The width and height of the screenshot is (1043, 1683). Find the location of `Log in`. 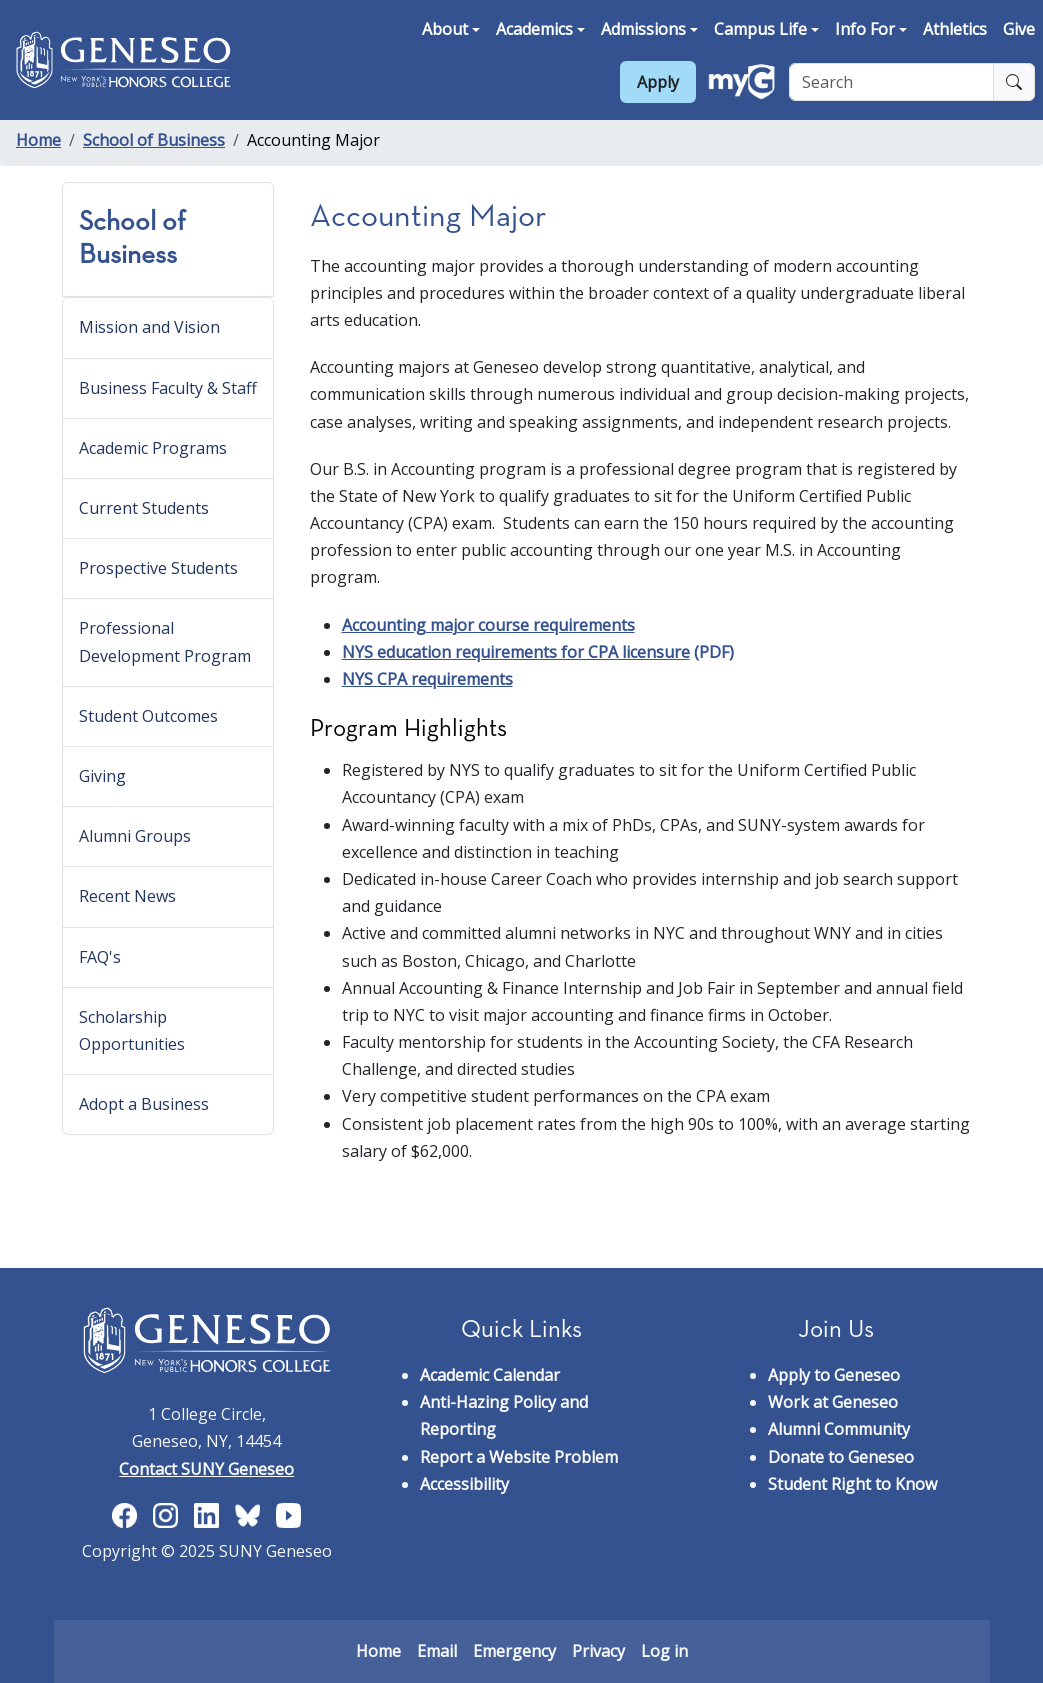

Log in is located at coordinates (664, 1651).